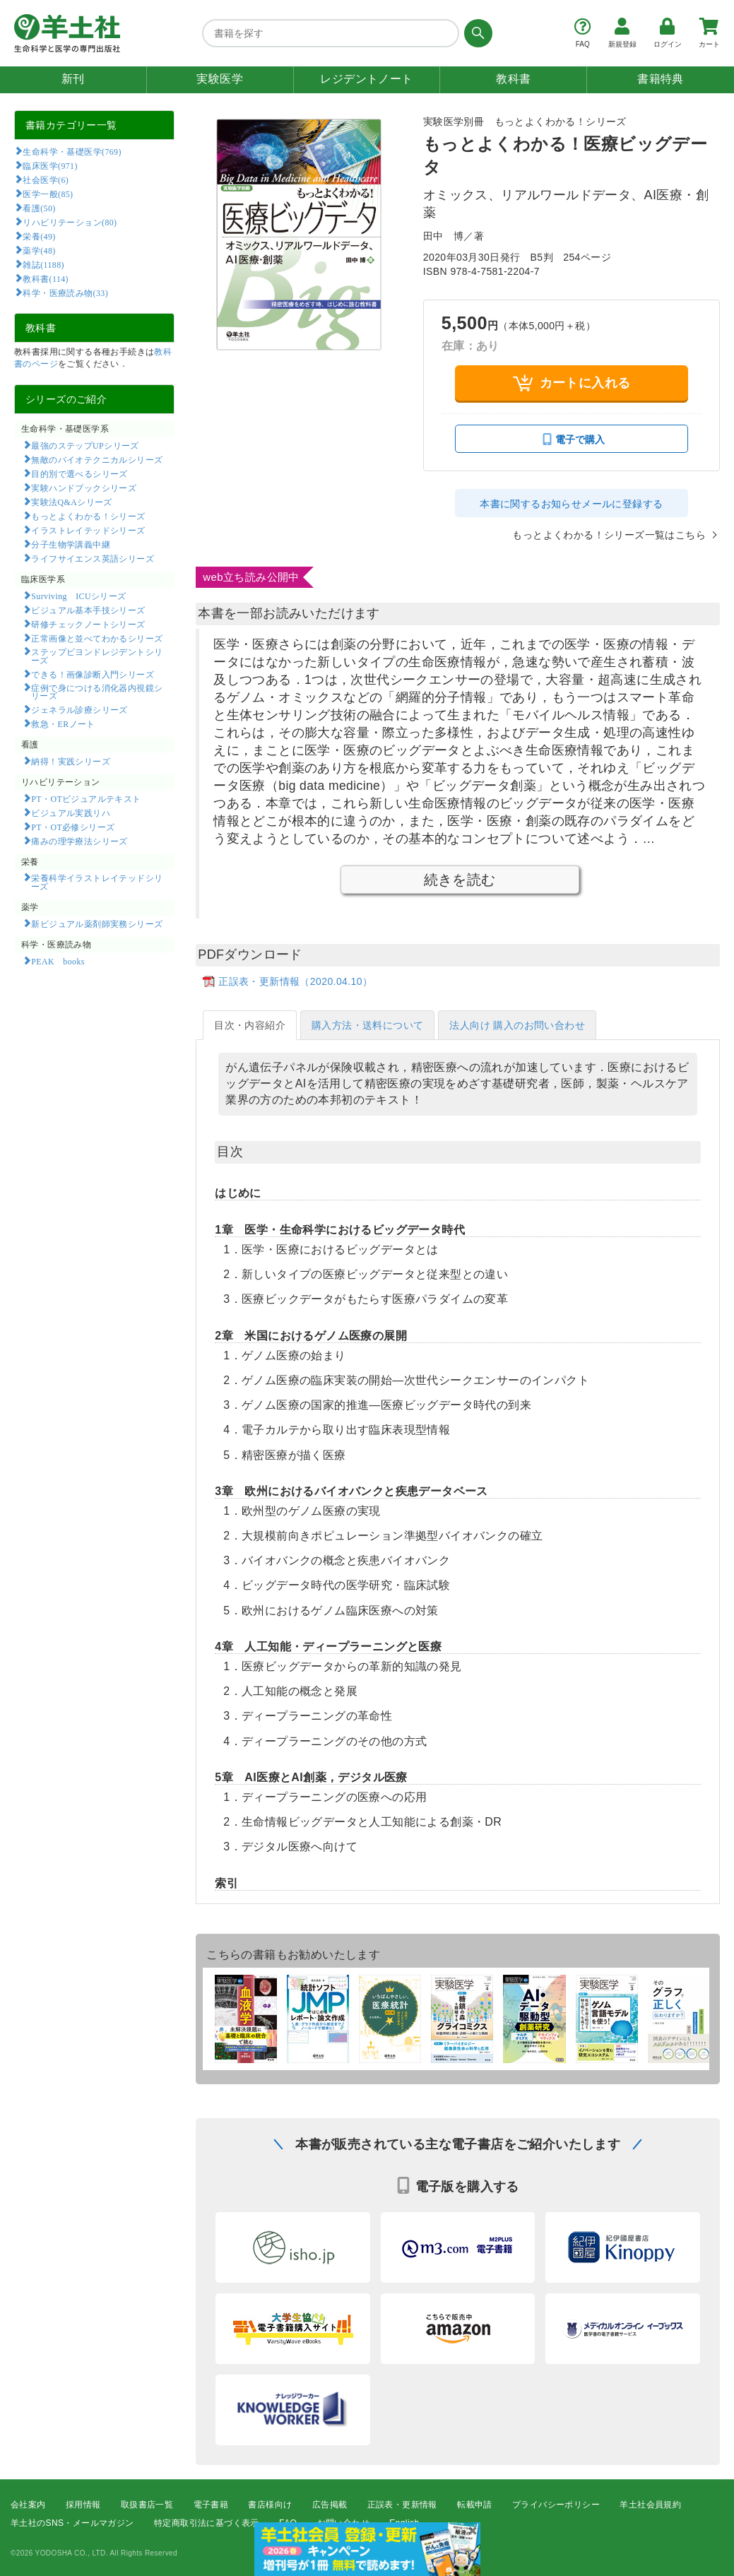 Image resolution: width=734 pixels, height=2576 pixels. Describe the element at coordinates (70, 761) in the screenshot. I see `納得！実践シリーズ` at that location.